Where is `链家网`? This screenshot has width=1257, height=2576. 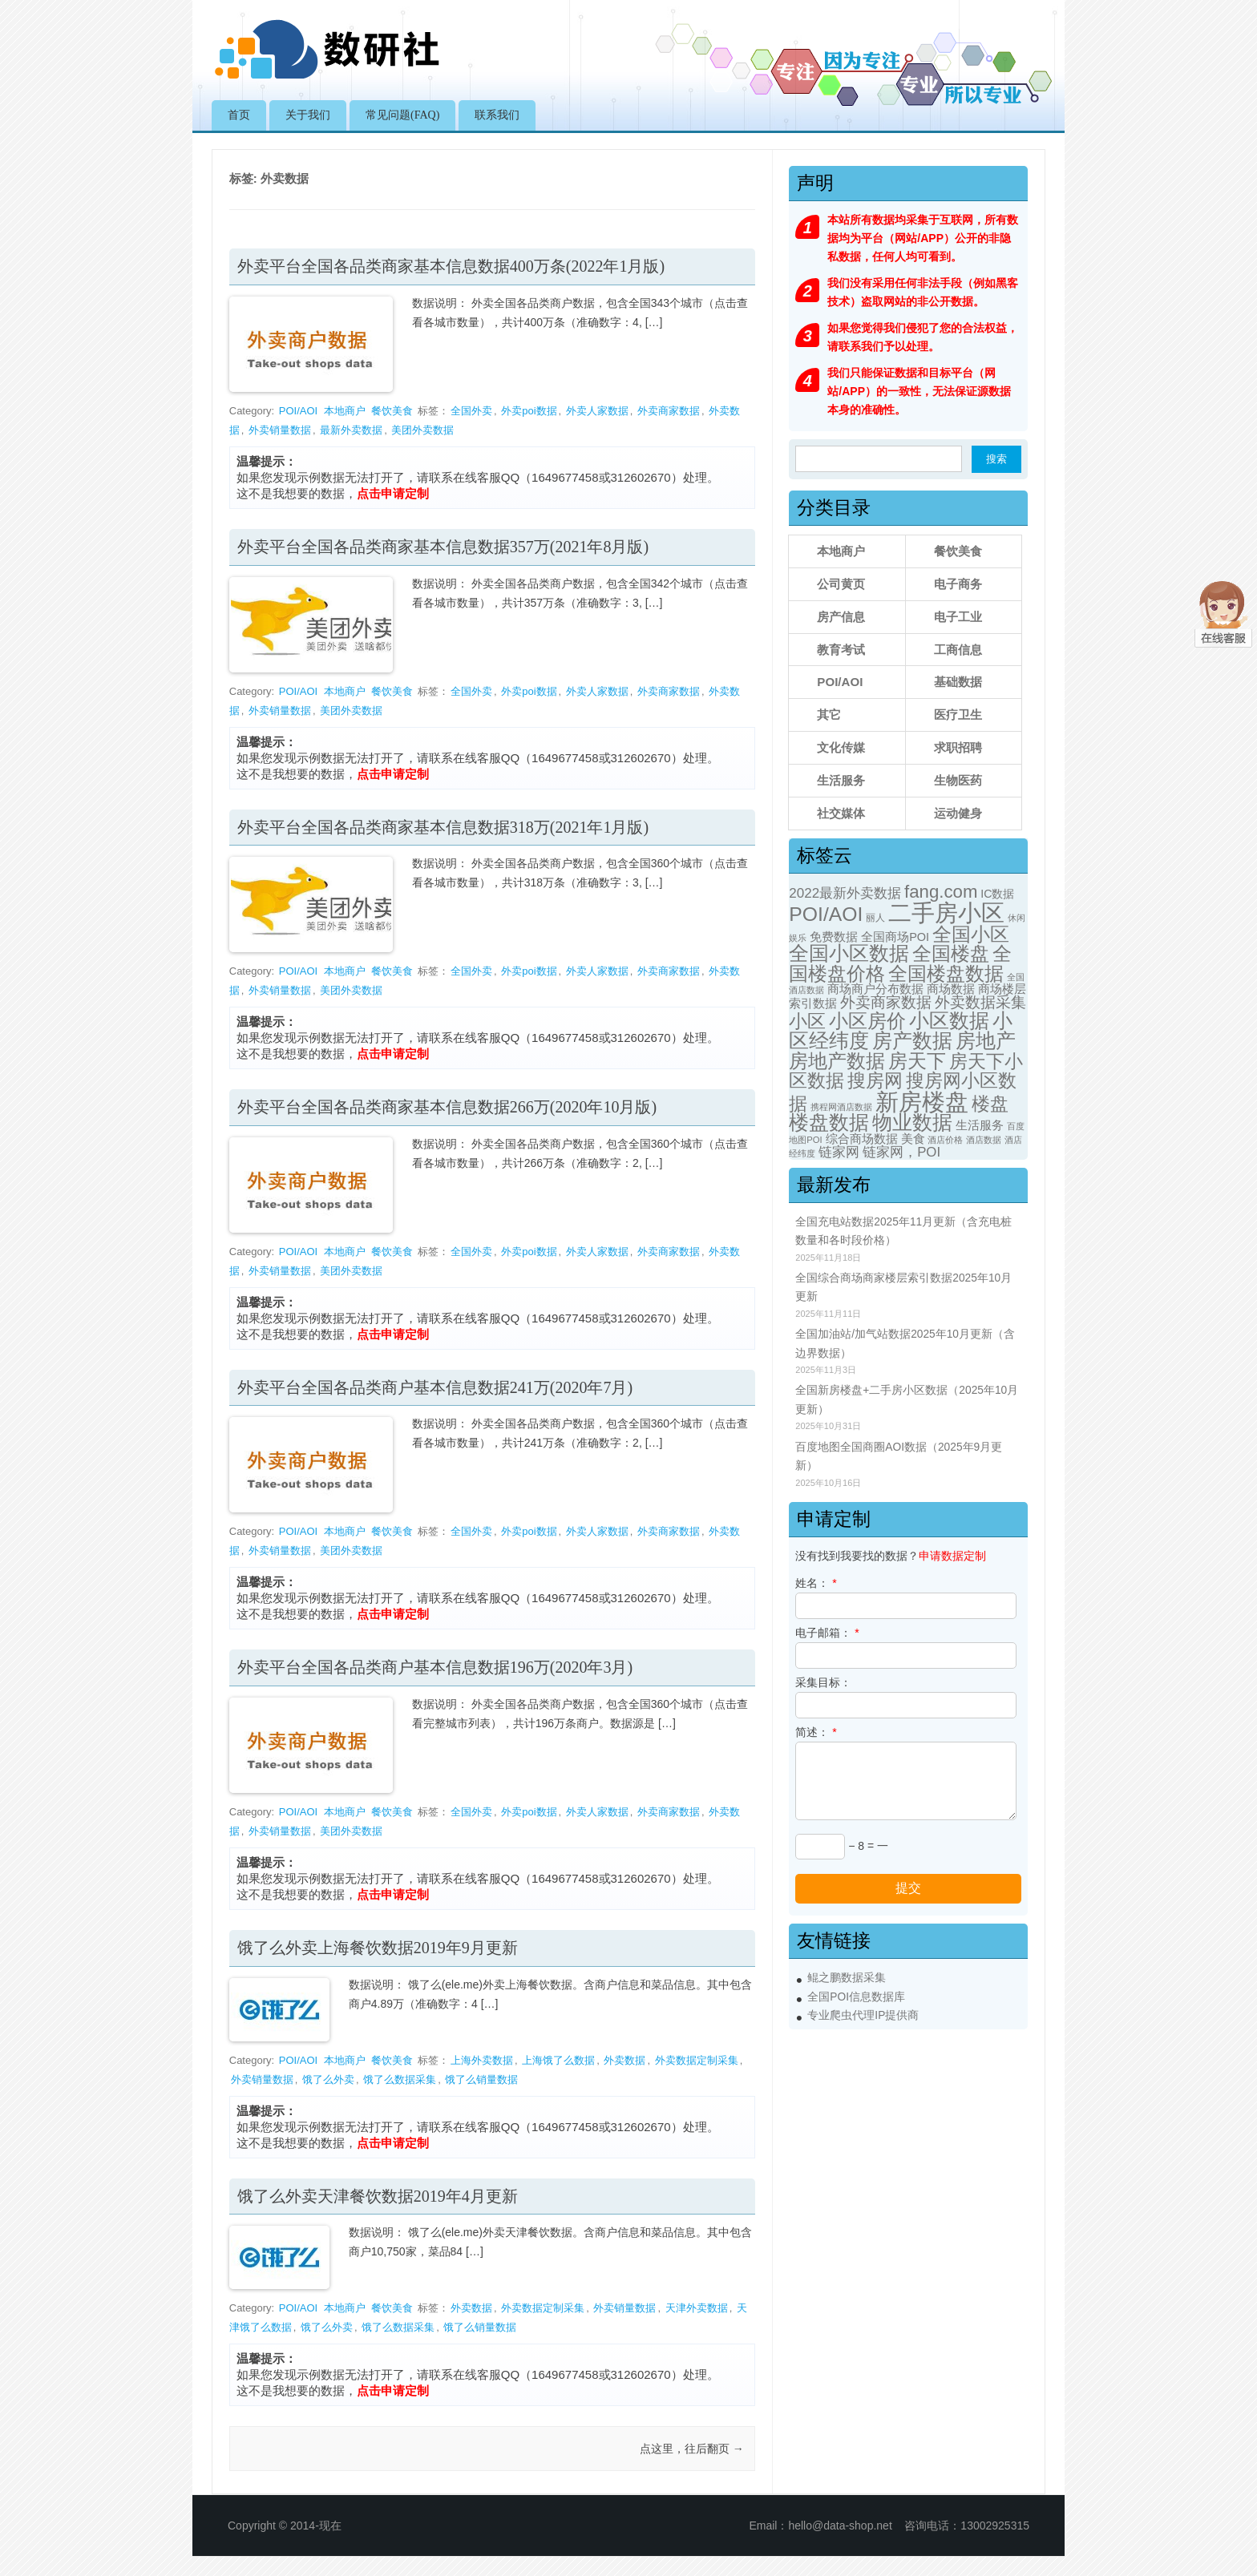 链家网 is located at coordinates (838, 1152).